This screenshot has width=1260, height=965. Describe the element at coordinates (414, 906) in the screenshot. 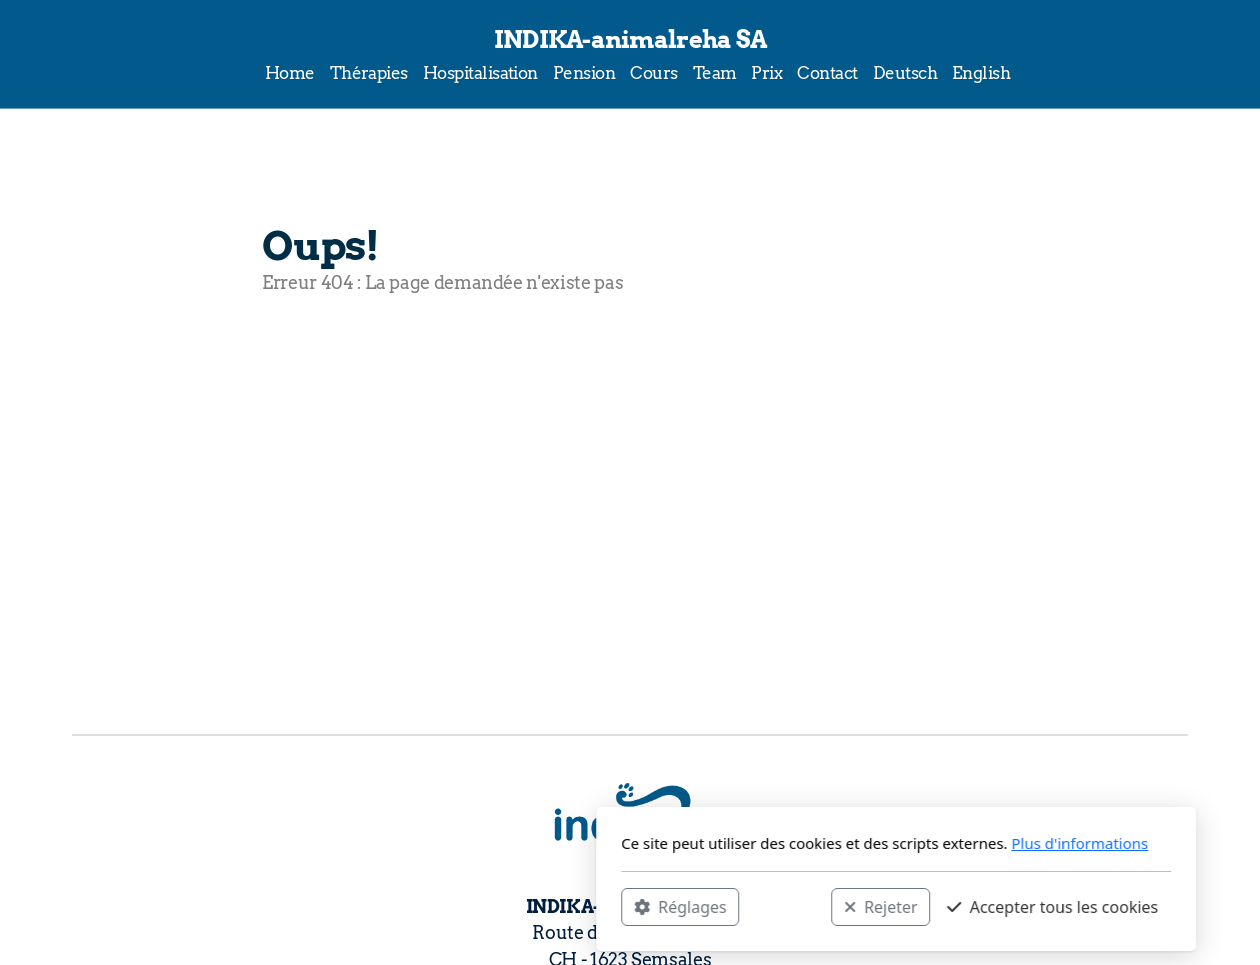

I see `Réglages` at that location.